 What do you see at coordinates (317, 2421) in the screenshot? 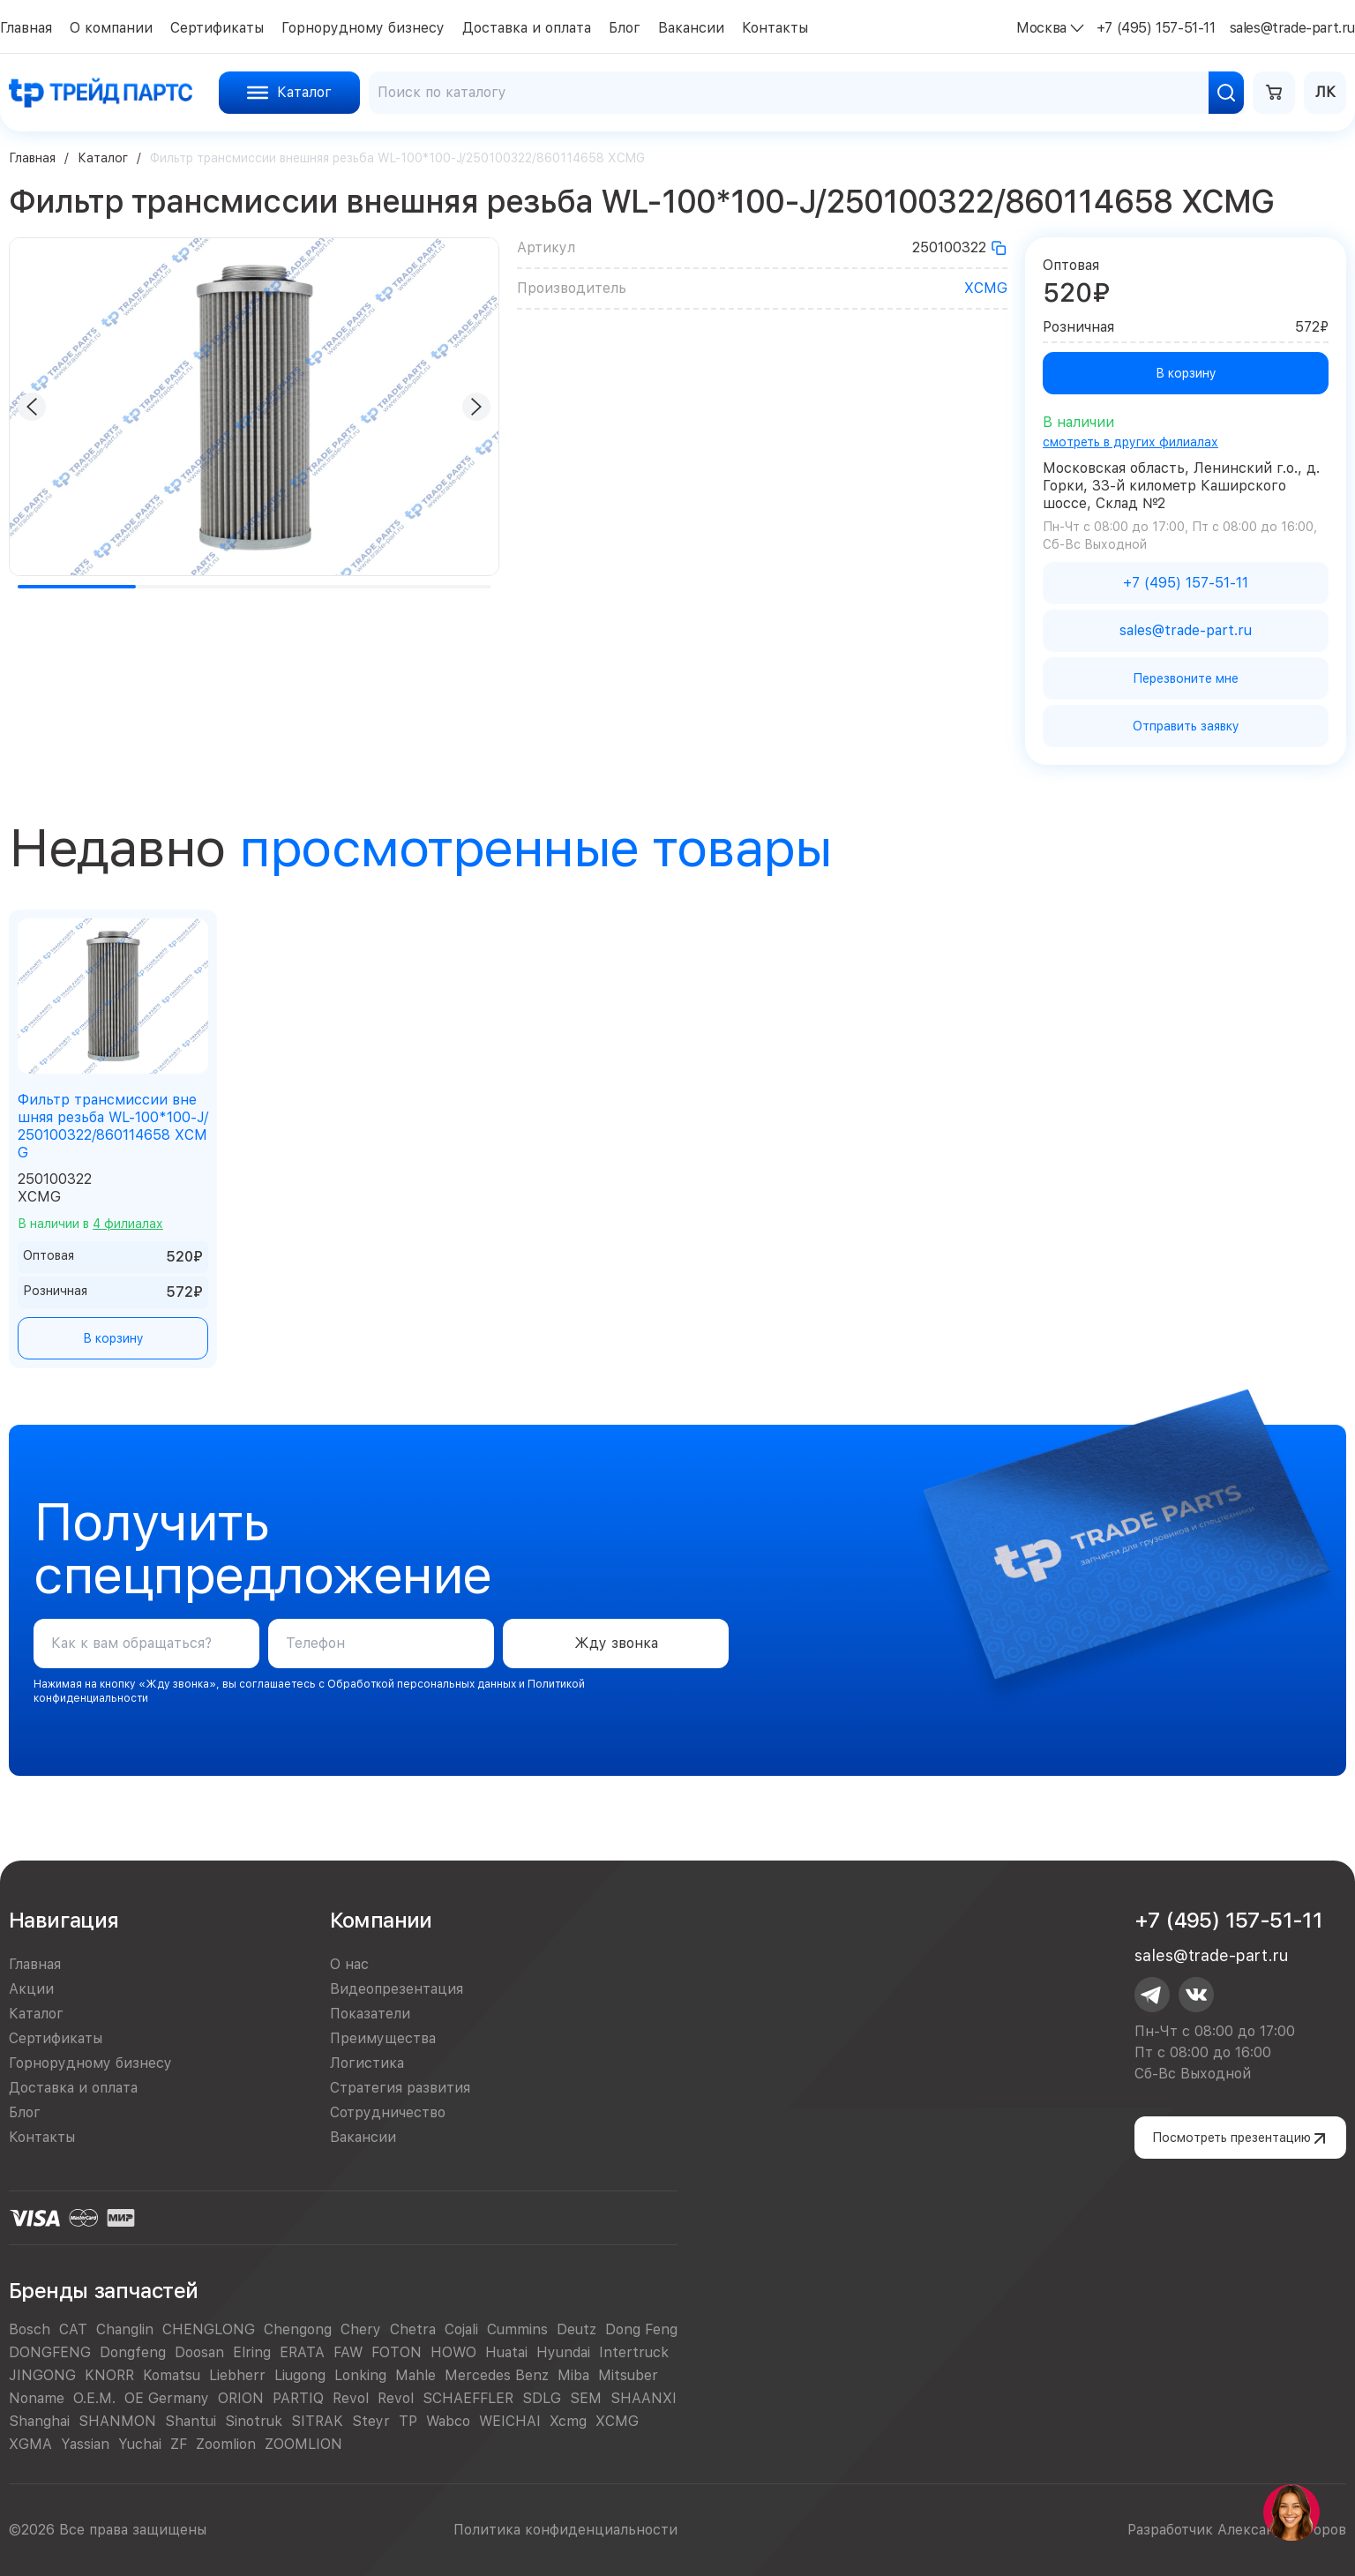
I see `SITRAK` at bounding box center [317, 2421].